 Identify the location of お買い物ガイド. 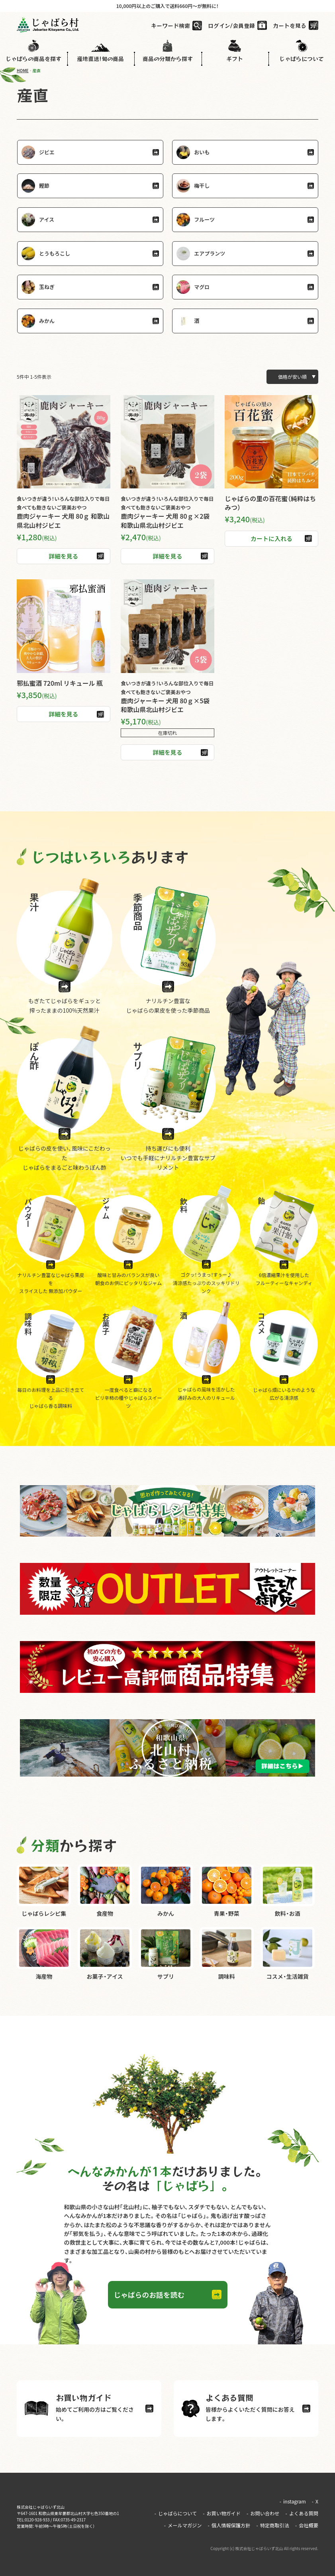
(222, 2516).